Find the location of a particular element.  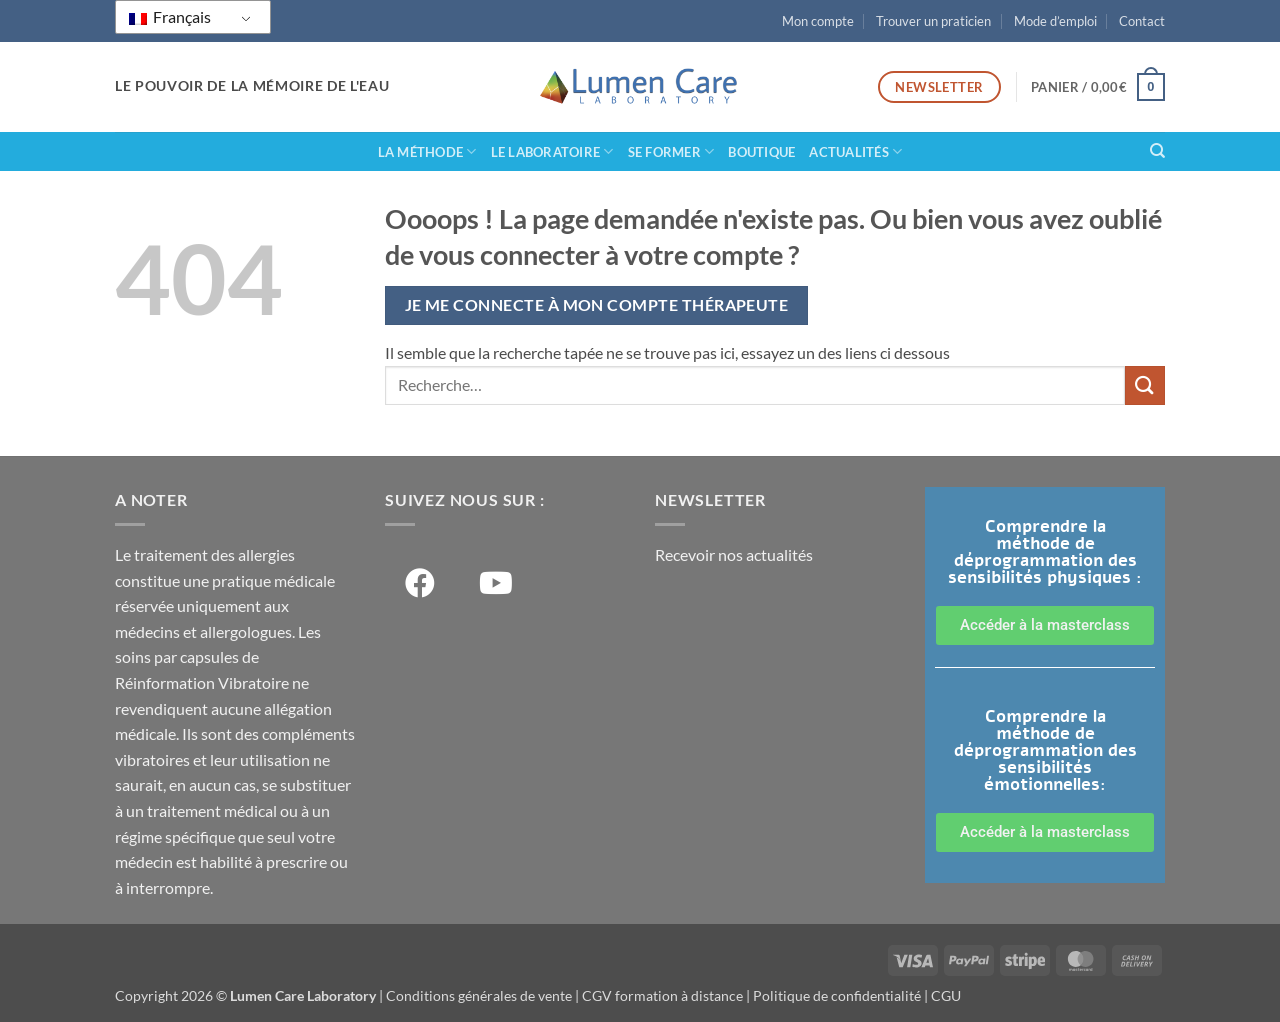

Le laboratoire is located at coordinates (552, 151).